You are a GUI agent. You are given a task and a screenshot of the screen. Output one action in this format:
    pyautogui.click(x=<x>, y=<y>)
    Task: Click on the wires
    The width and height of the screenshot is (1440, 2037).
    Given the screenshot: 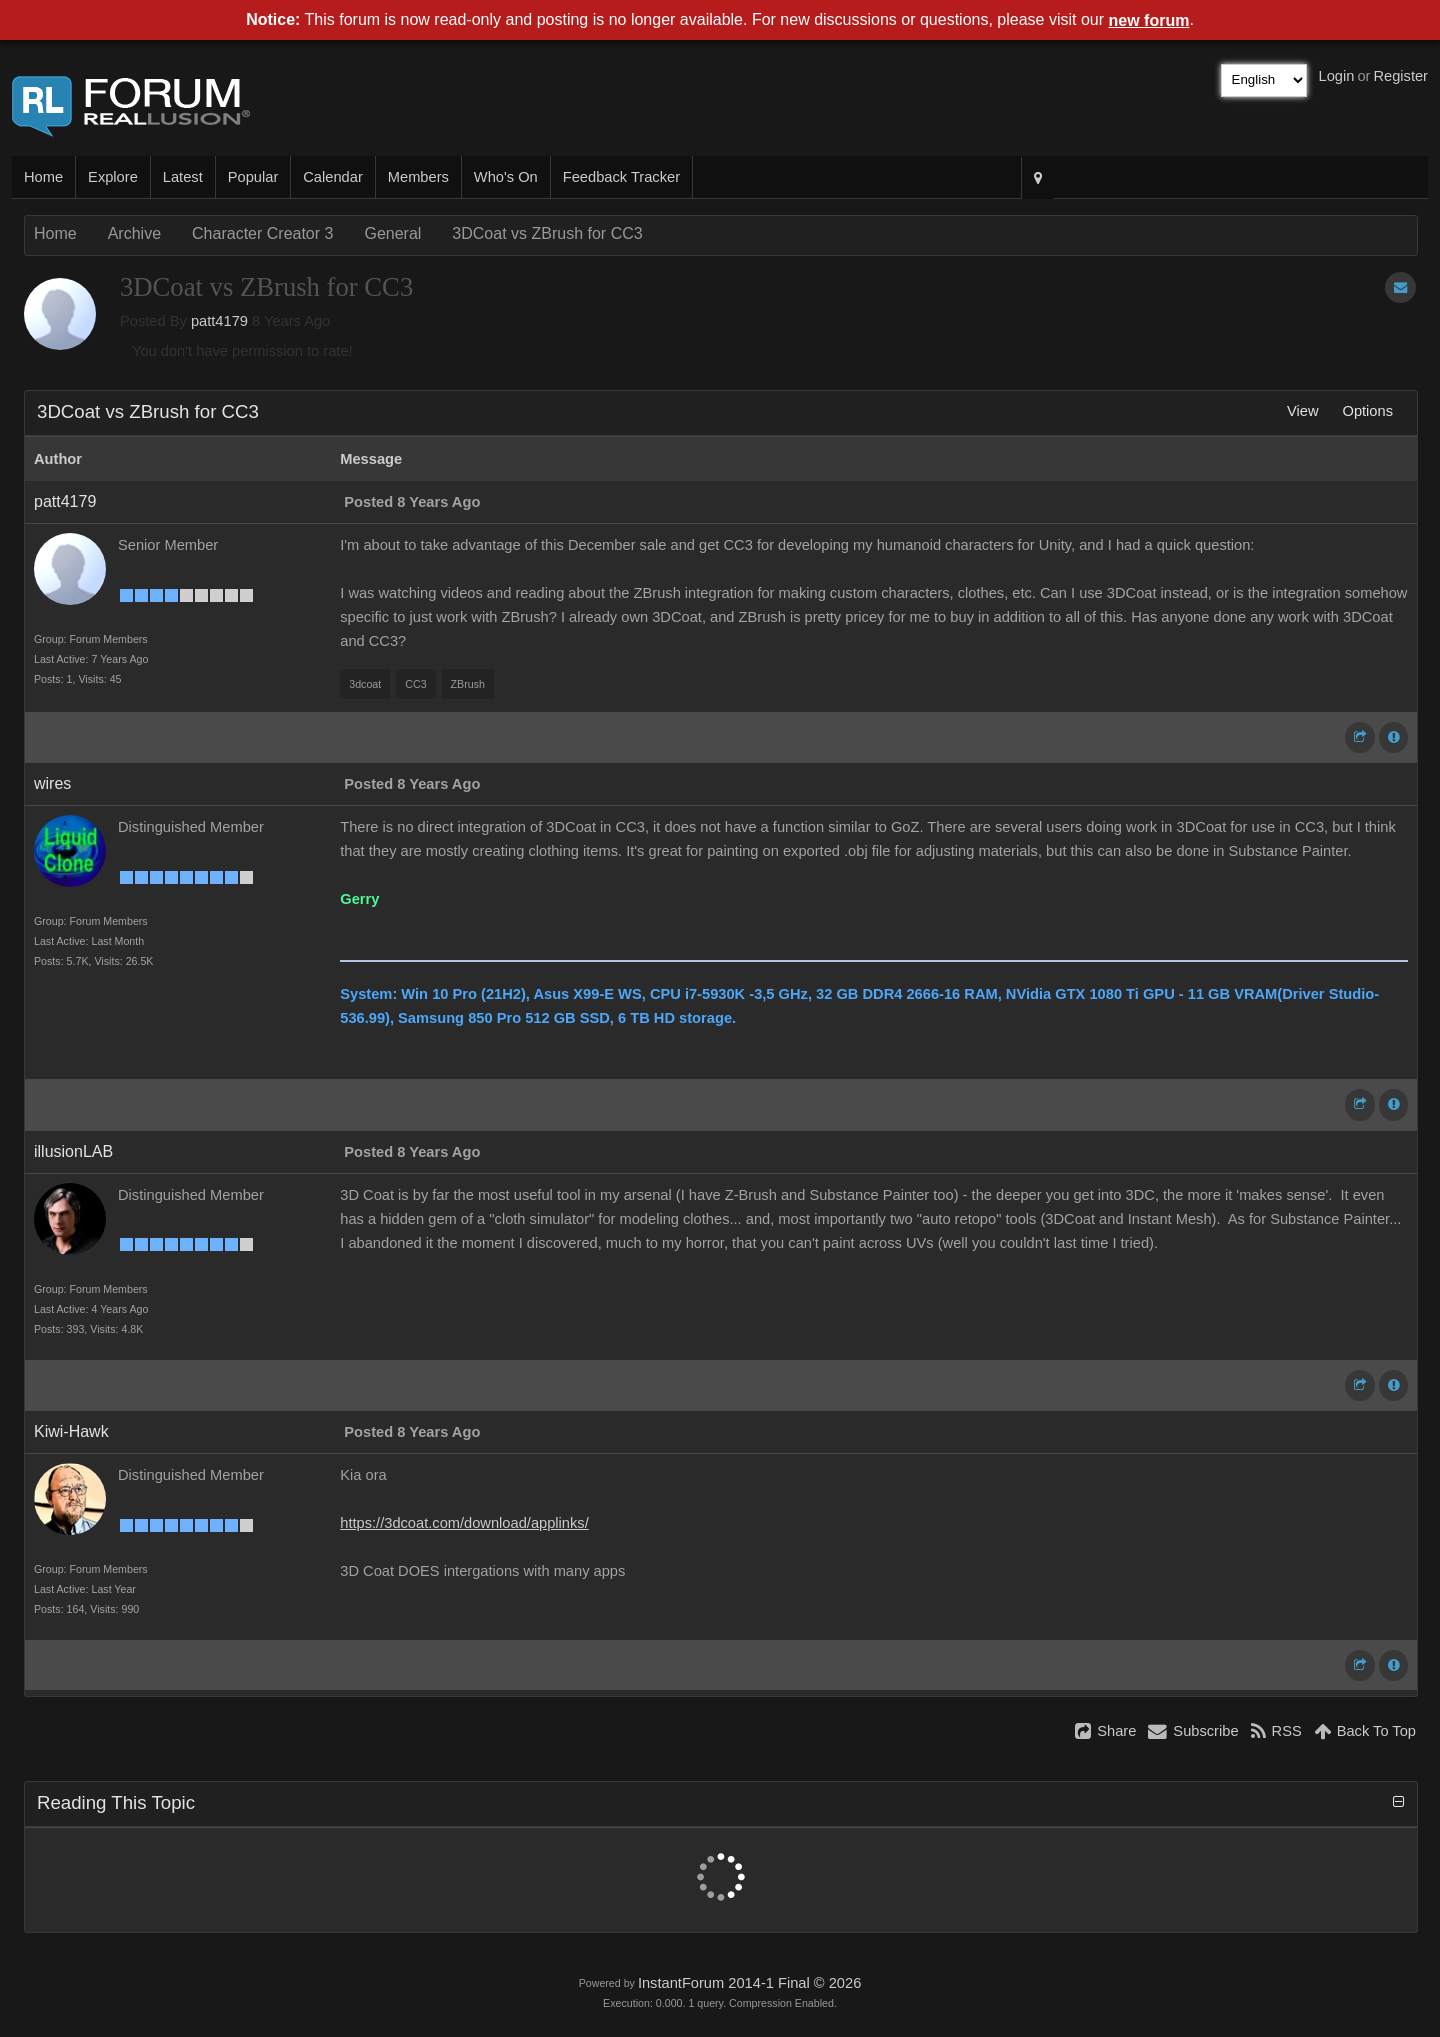 What is the action you would take?
    pyautogui.click(x=52, y=783)
    